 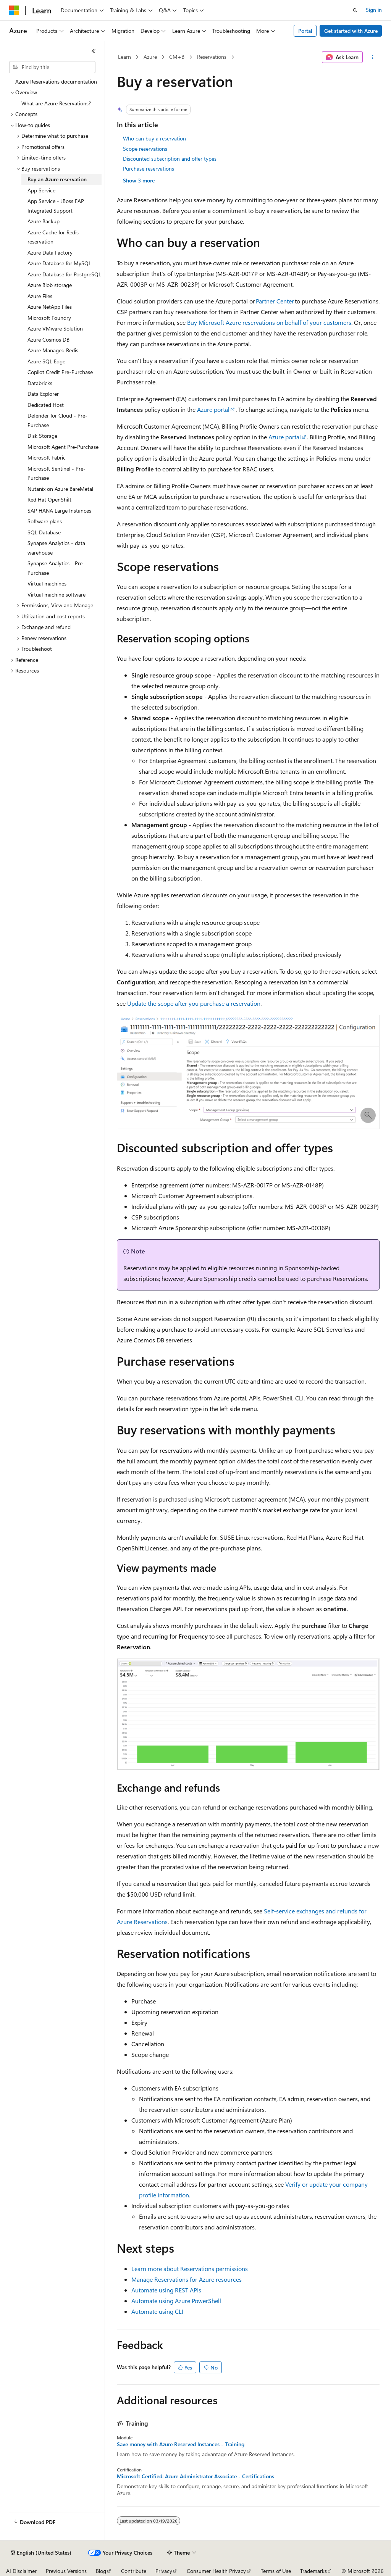 I want to click on Azure Data Factory [treeitem], so click(x=50, y=252).